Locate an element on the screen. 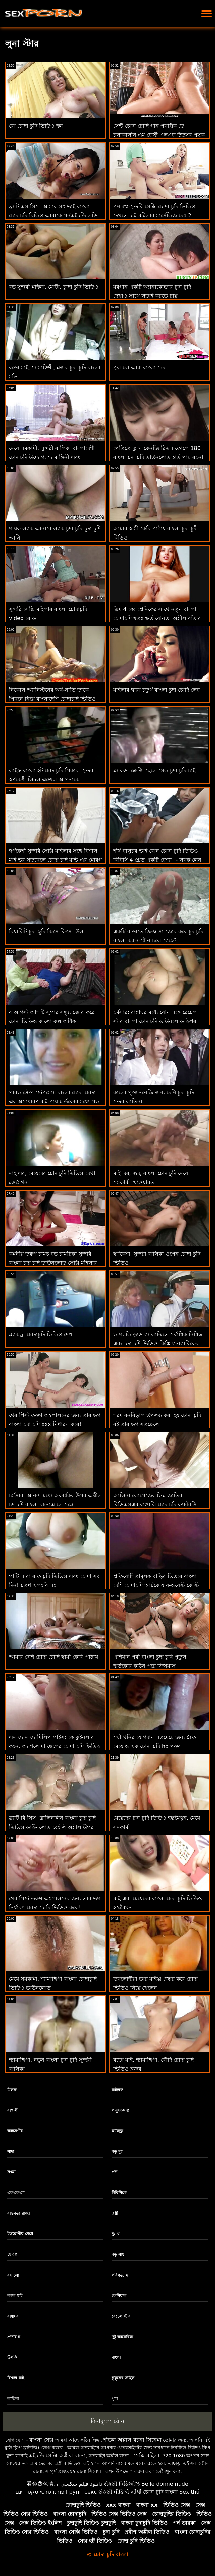 The width and height of the screenshot is (215, 2576). ত্রয়ী is located at coordinates (115, 2213).